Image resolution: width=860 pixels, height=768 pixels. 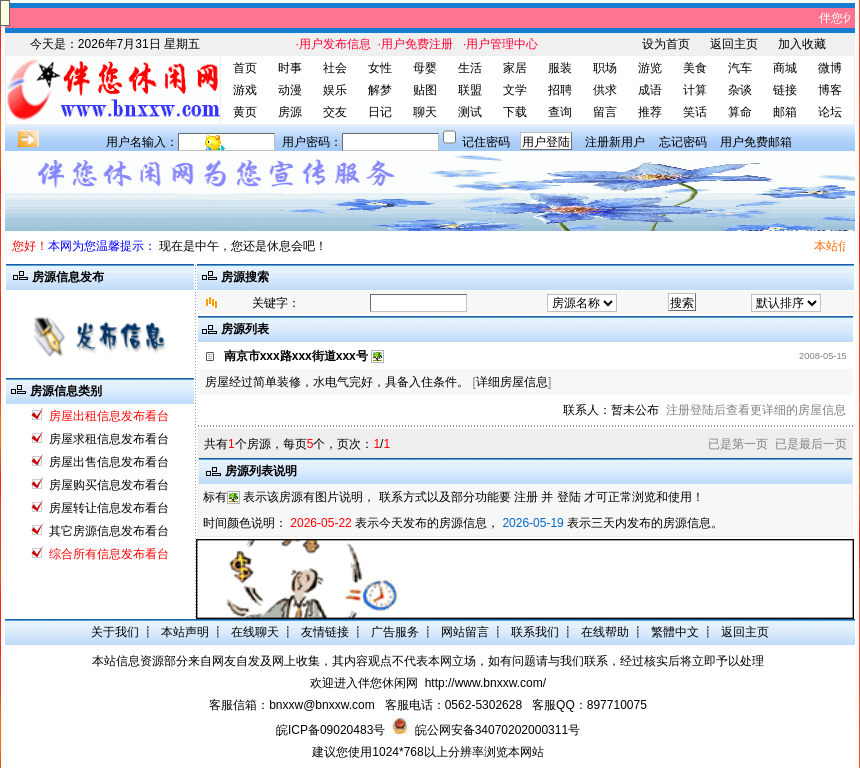 What do you see at coordinates (666, 44) in the screenshot?
I see `设为首页` at bounding box center [666, 44].